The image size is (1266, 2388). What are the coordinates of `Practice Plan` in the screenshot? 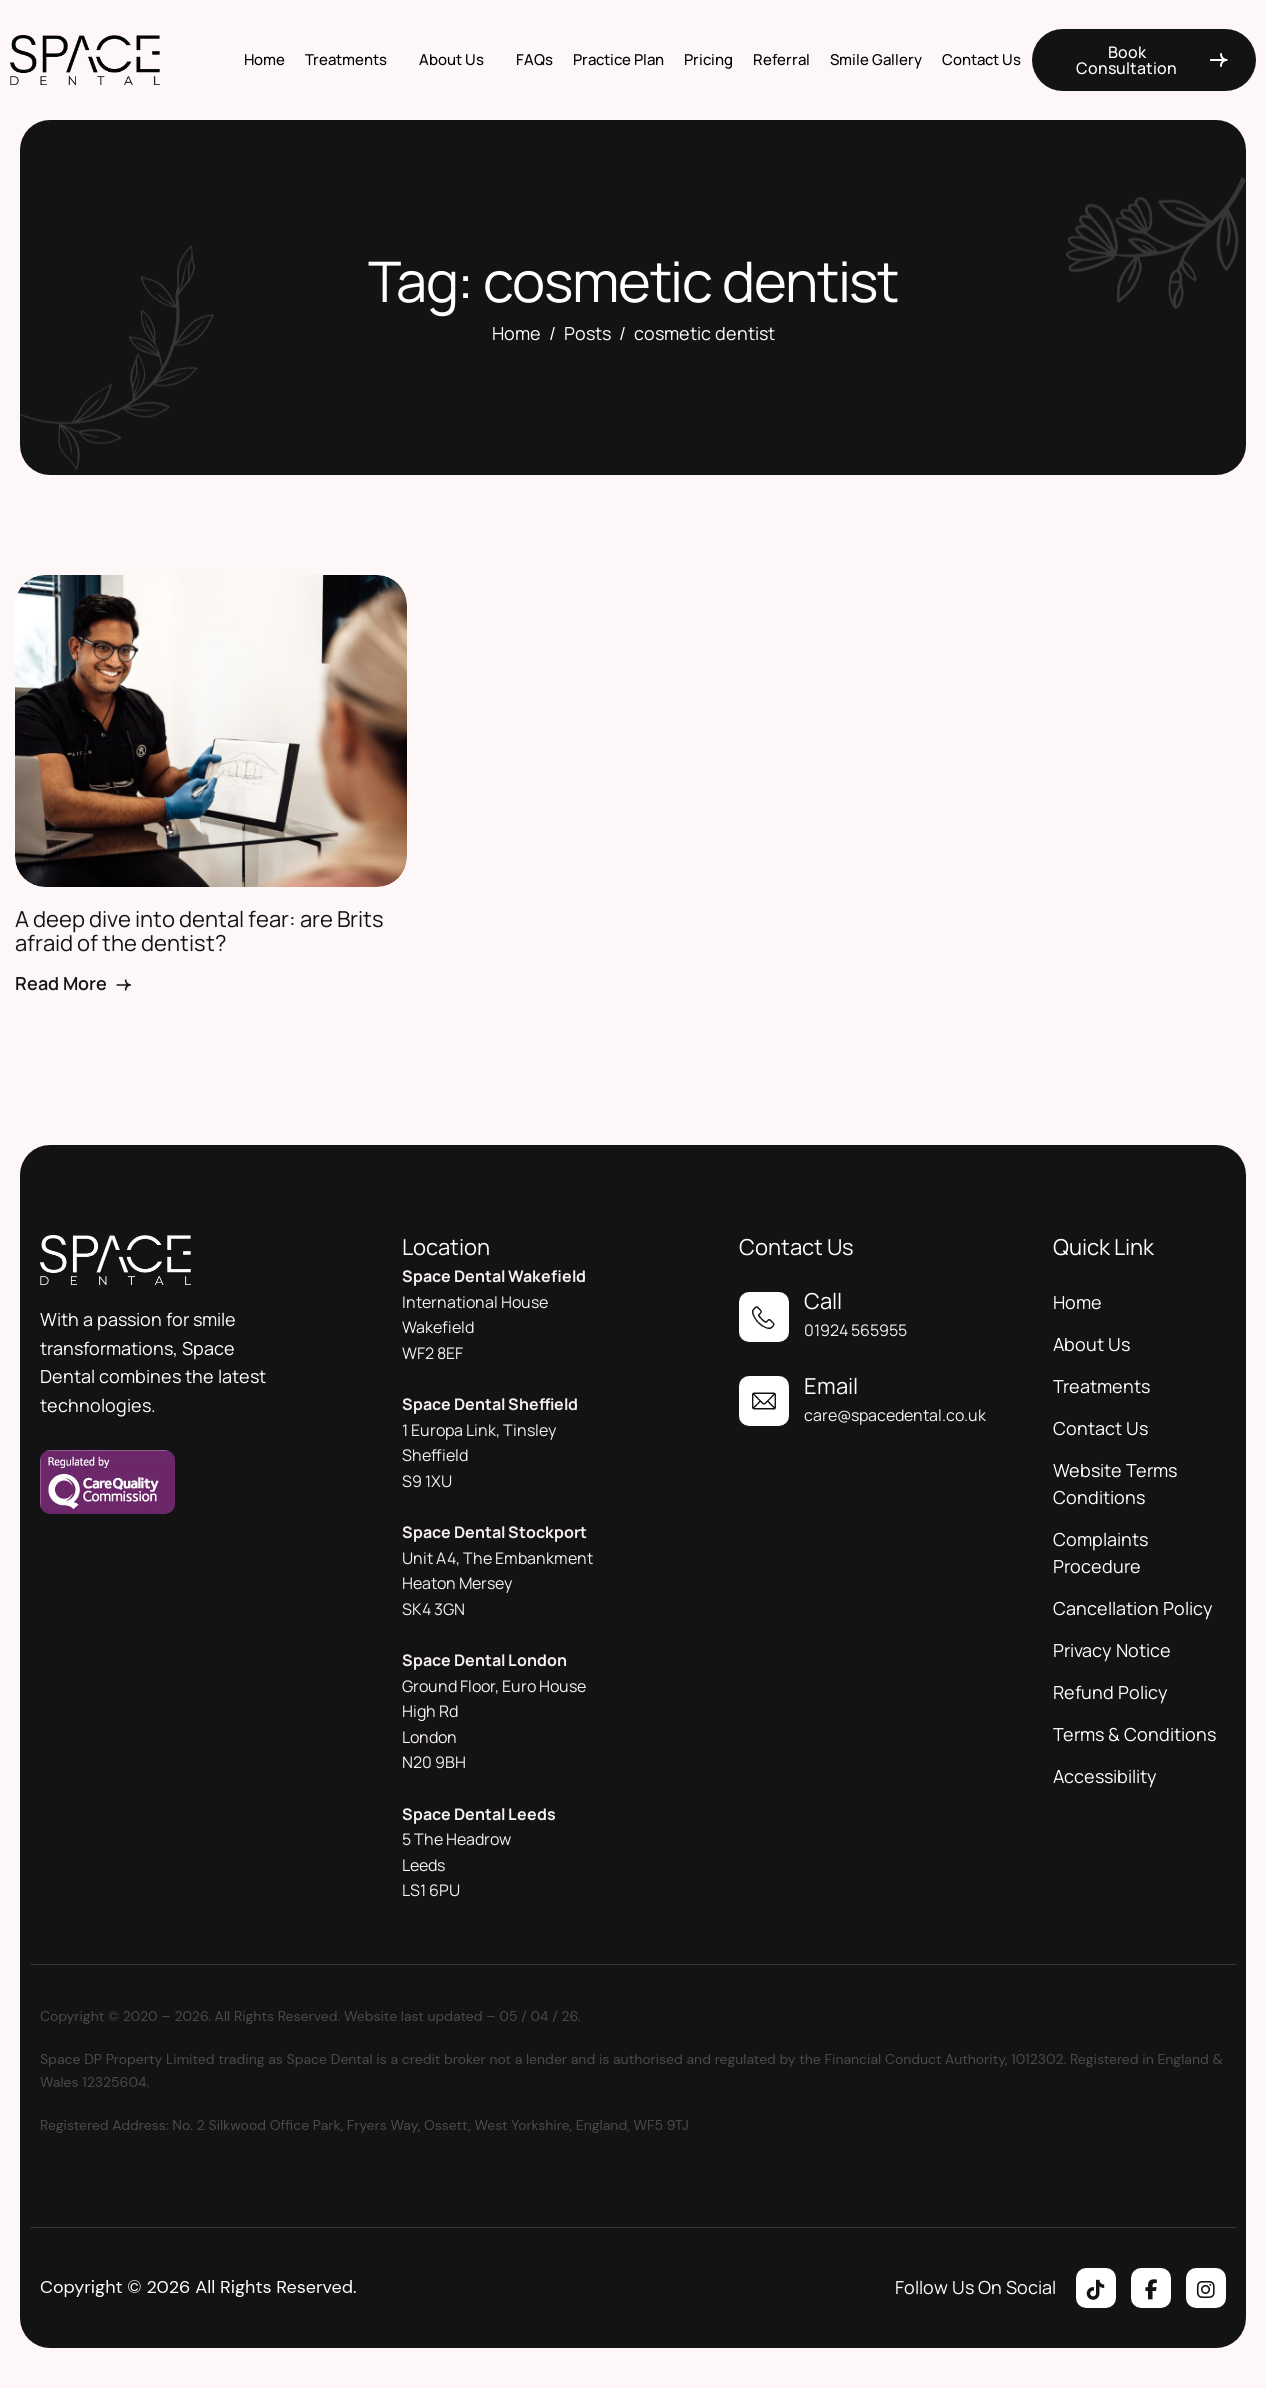 It's located at (618, 59).